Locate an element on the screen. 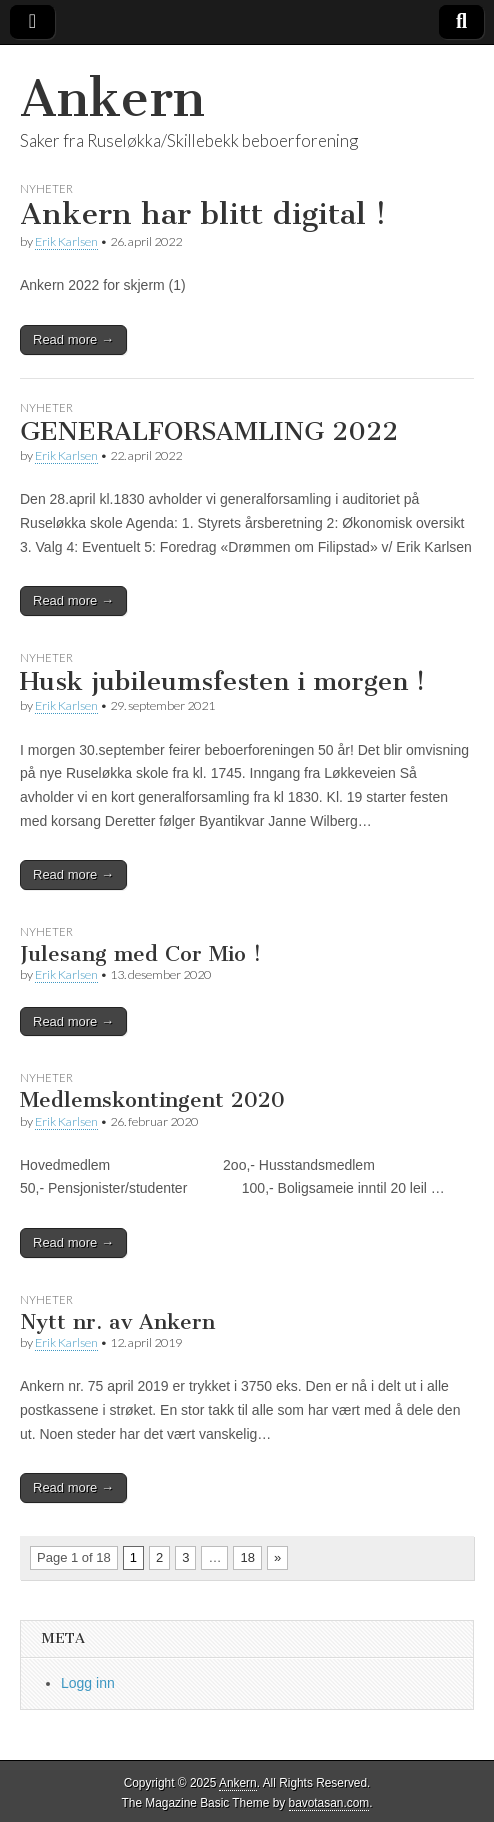  bavotasan.com is located at coordinates (329, 1803).